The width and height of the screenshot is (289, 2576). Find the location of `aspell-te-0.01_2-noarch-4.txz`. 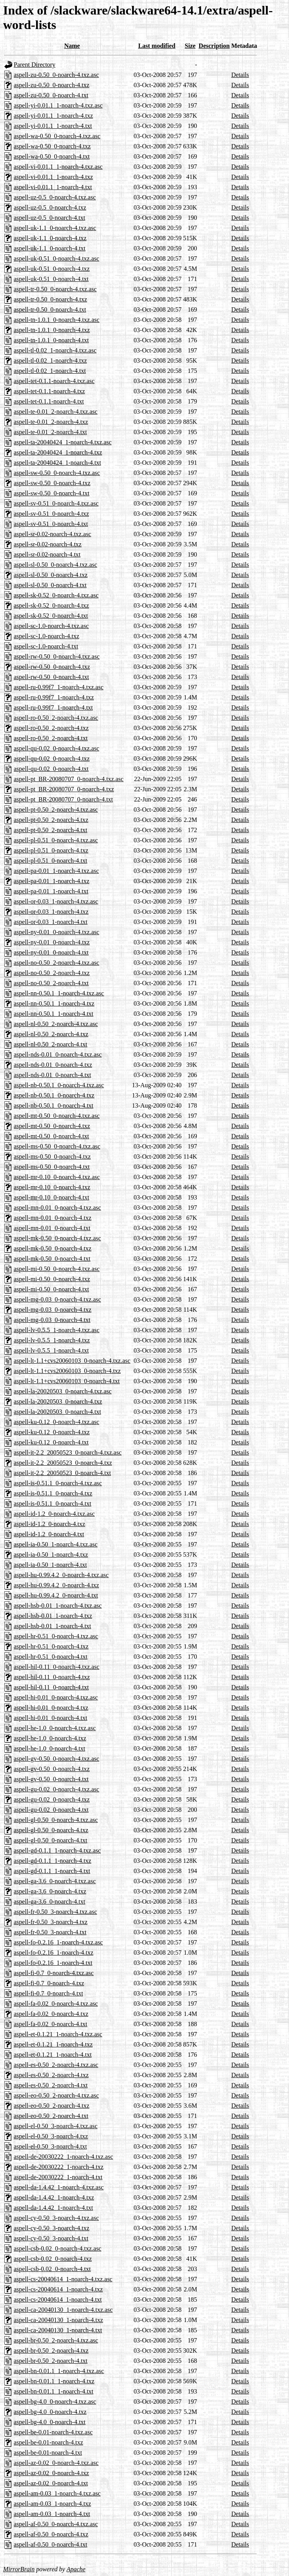

aspell-te-0.01_2-noarch-4.txz is located at coordinates (51, 421).